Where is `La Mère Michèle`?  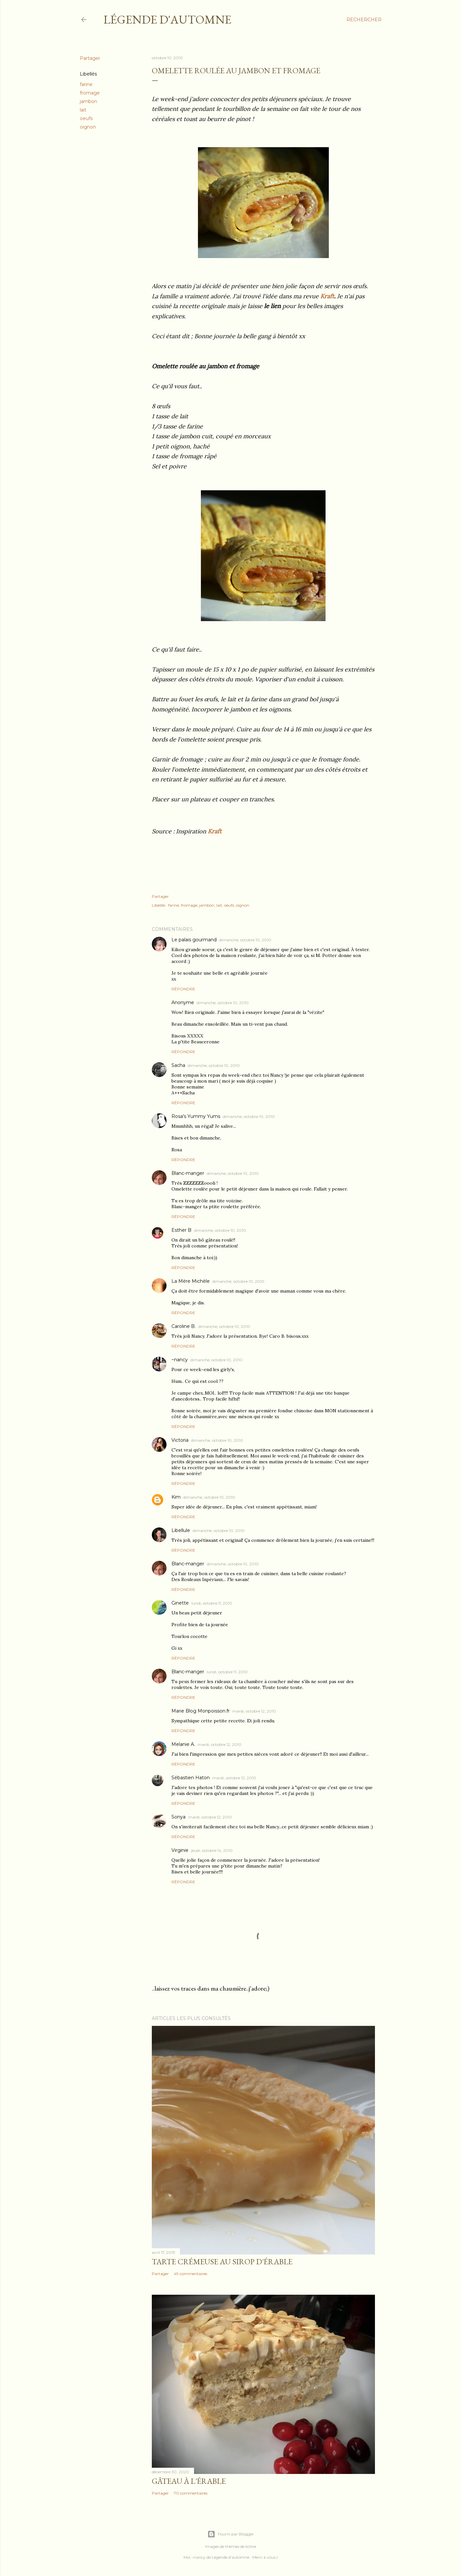 La Mère Michèle is located at coordinates (190, 1281).